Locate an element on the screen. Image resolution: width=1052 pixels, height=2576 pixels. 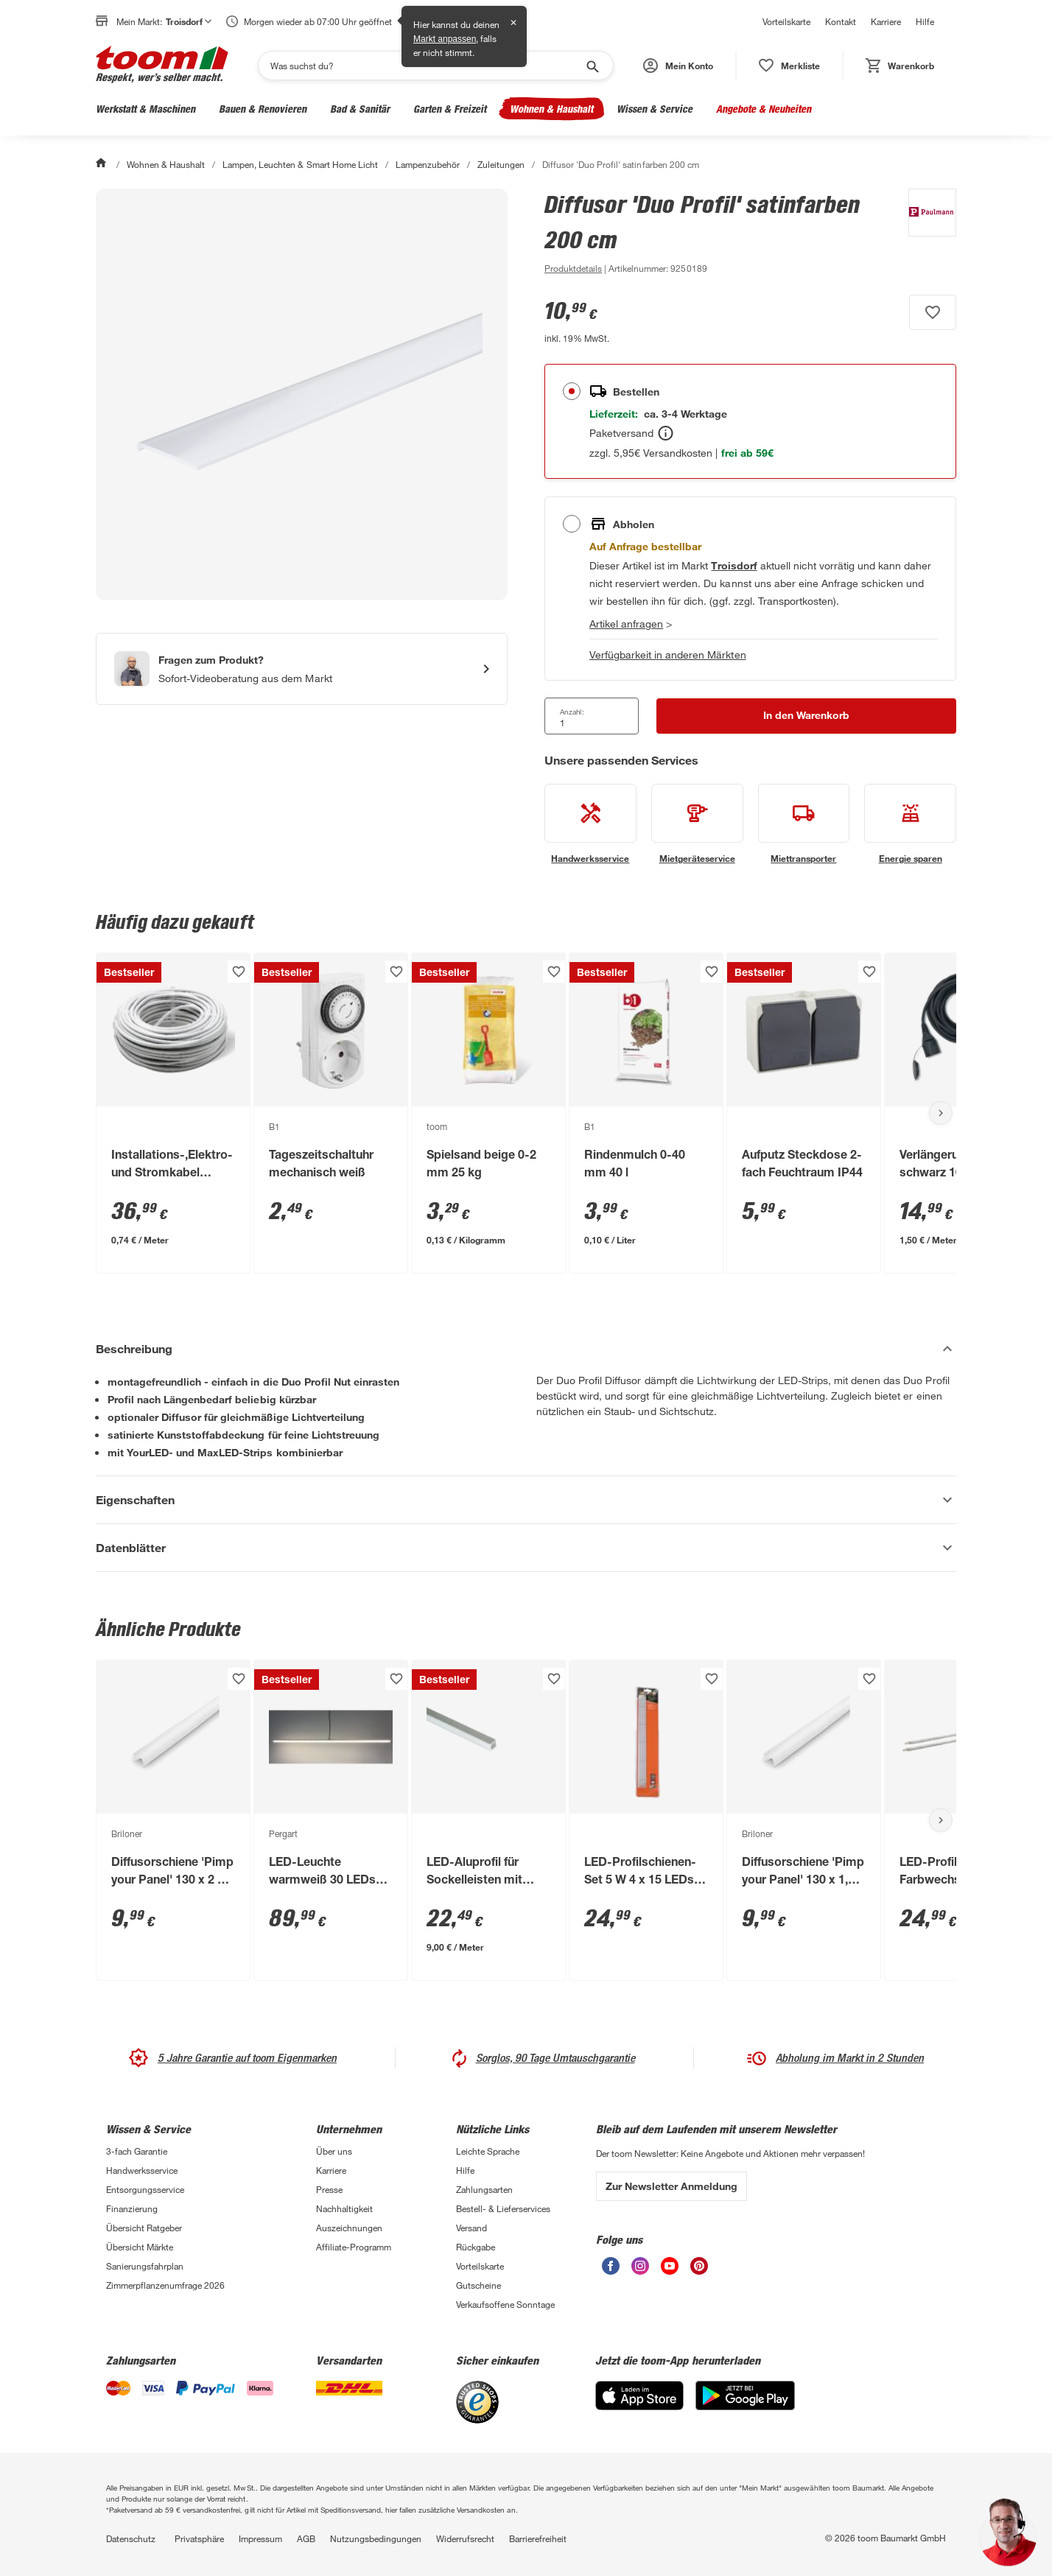
Kontakt is located at coordinates (840, 21).